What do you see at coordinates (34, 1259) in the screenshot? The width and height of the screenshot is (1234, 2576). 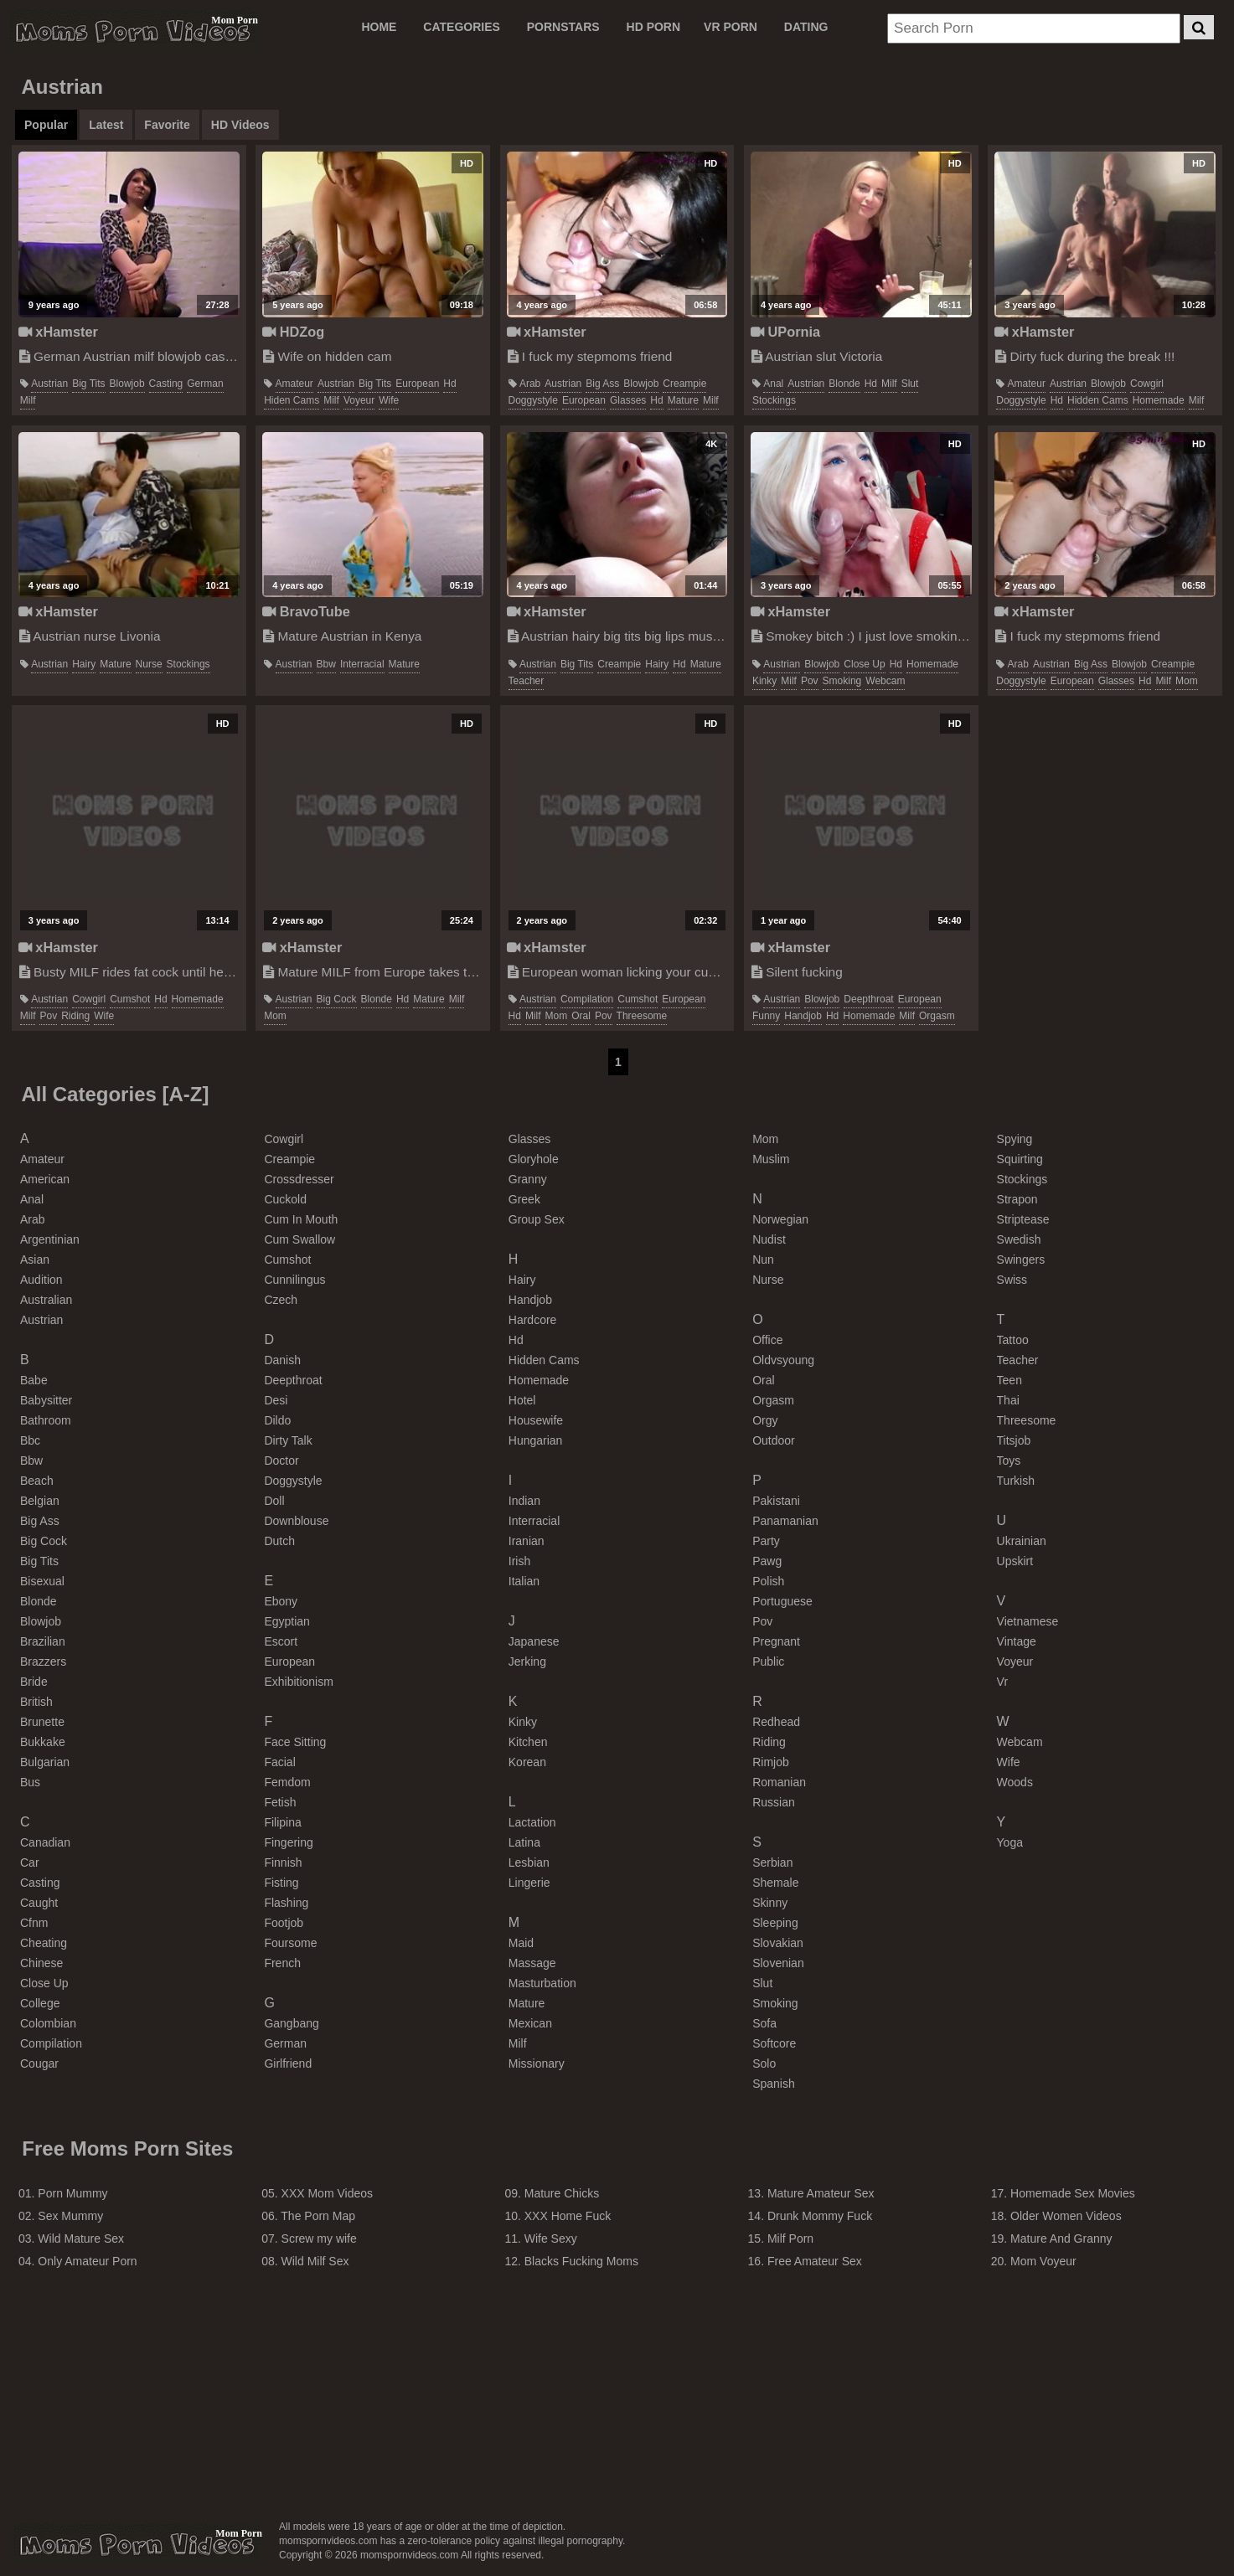 I see `asian` at bounding box center [34, 1259].